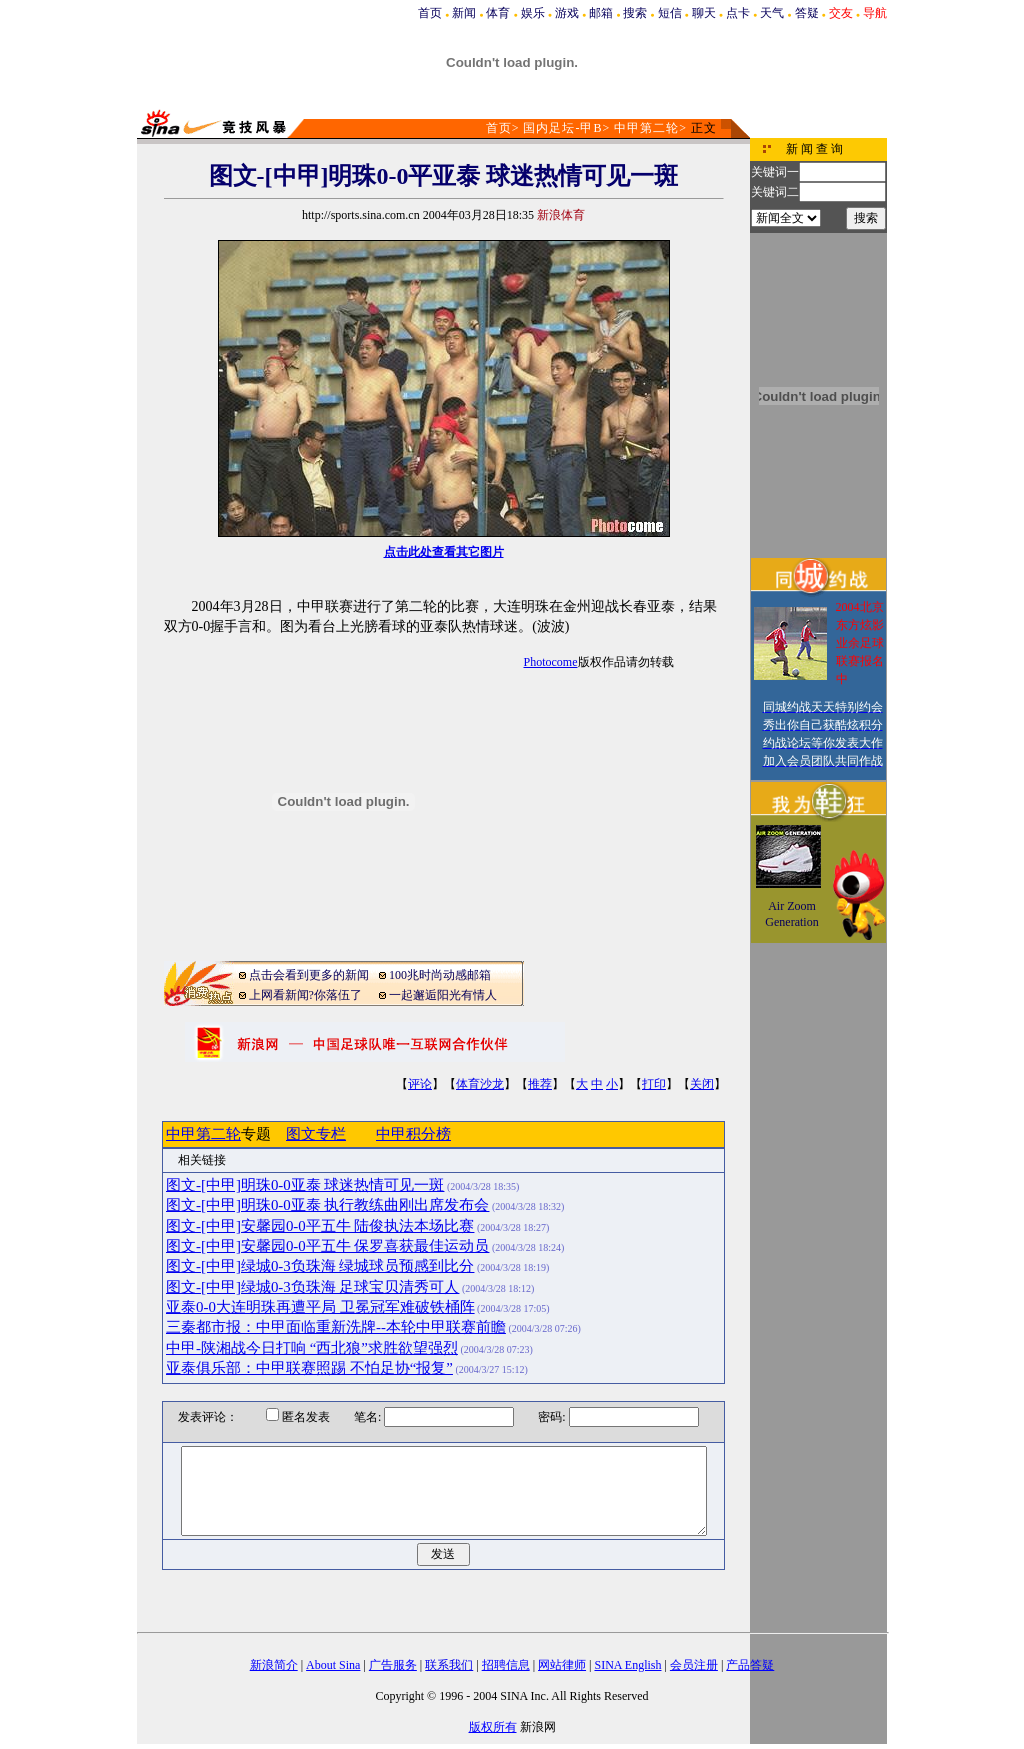 This screenshot has width=1024, height=1749. What do you see at coordinates (413, 1134) in the screenshot?
I see `中甲积分榜` at bounding box center [413, 1134].